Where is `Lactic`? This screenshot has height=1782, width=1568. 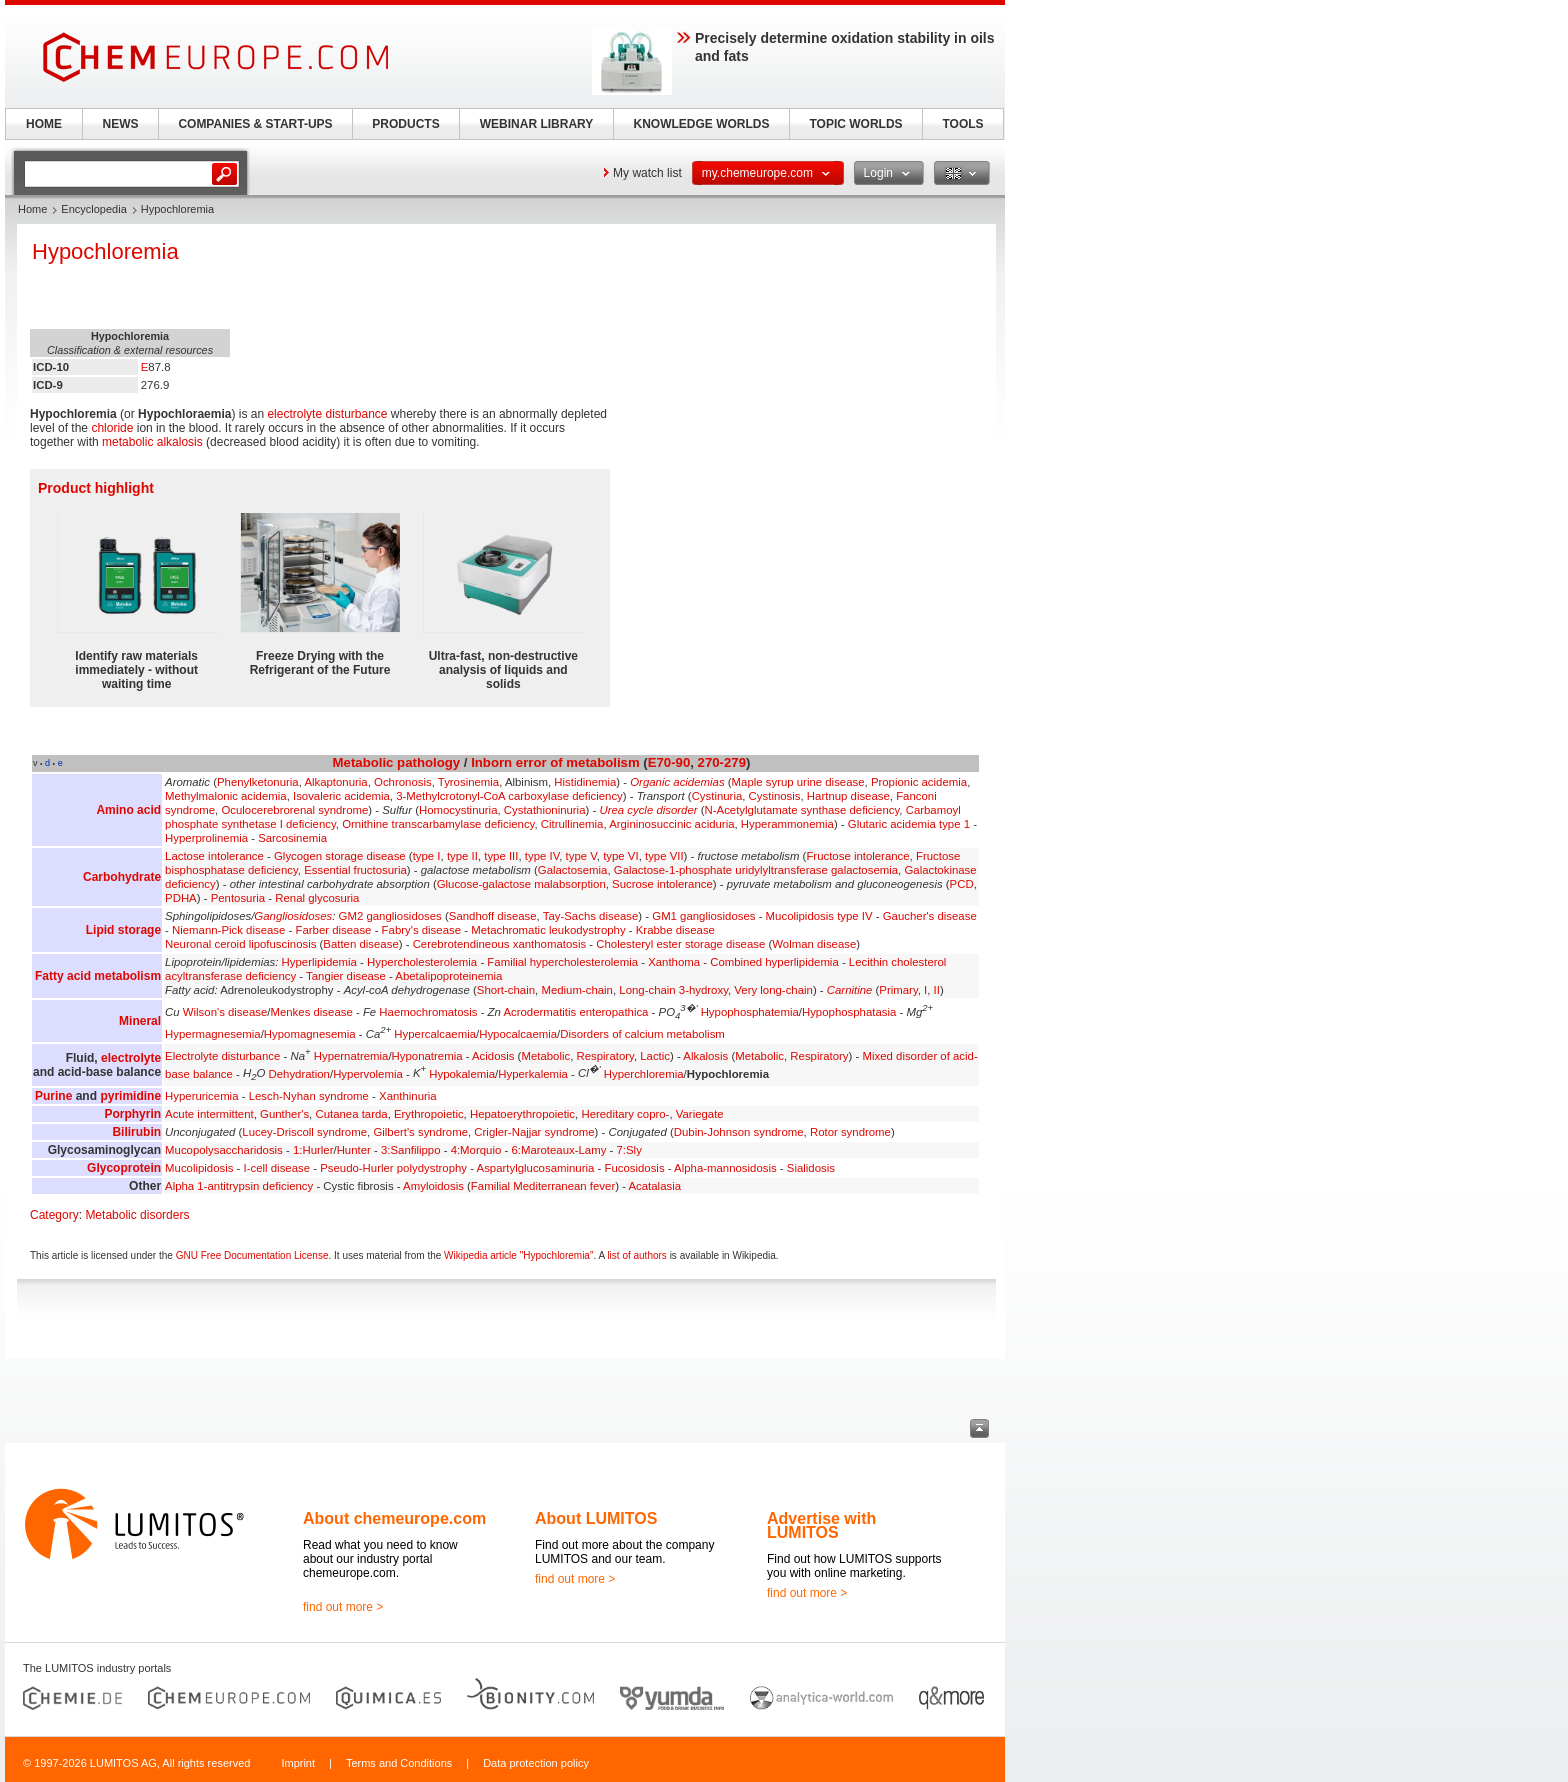 Lactic is located at coordinates (655, 1056).